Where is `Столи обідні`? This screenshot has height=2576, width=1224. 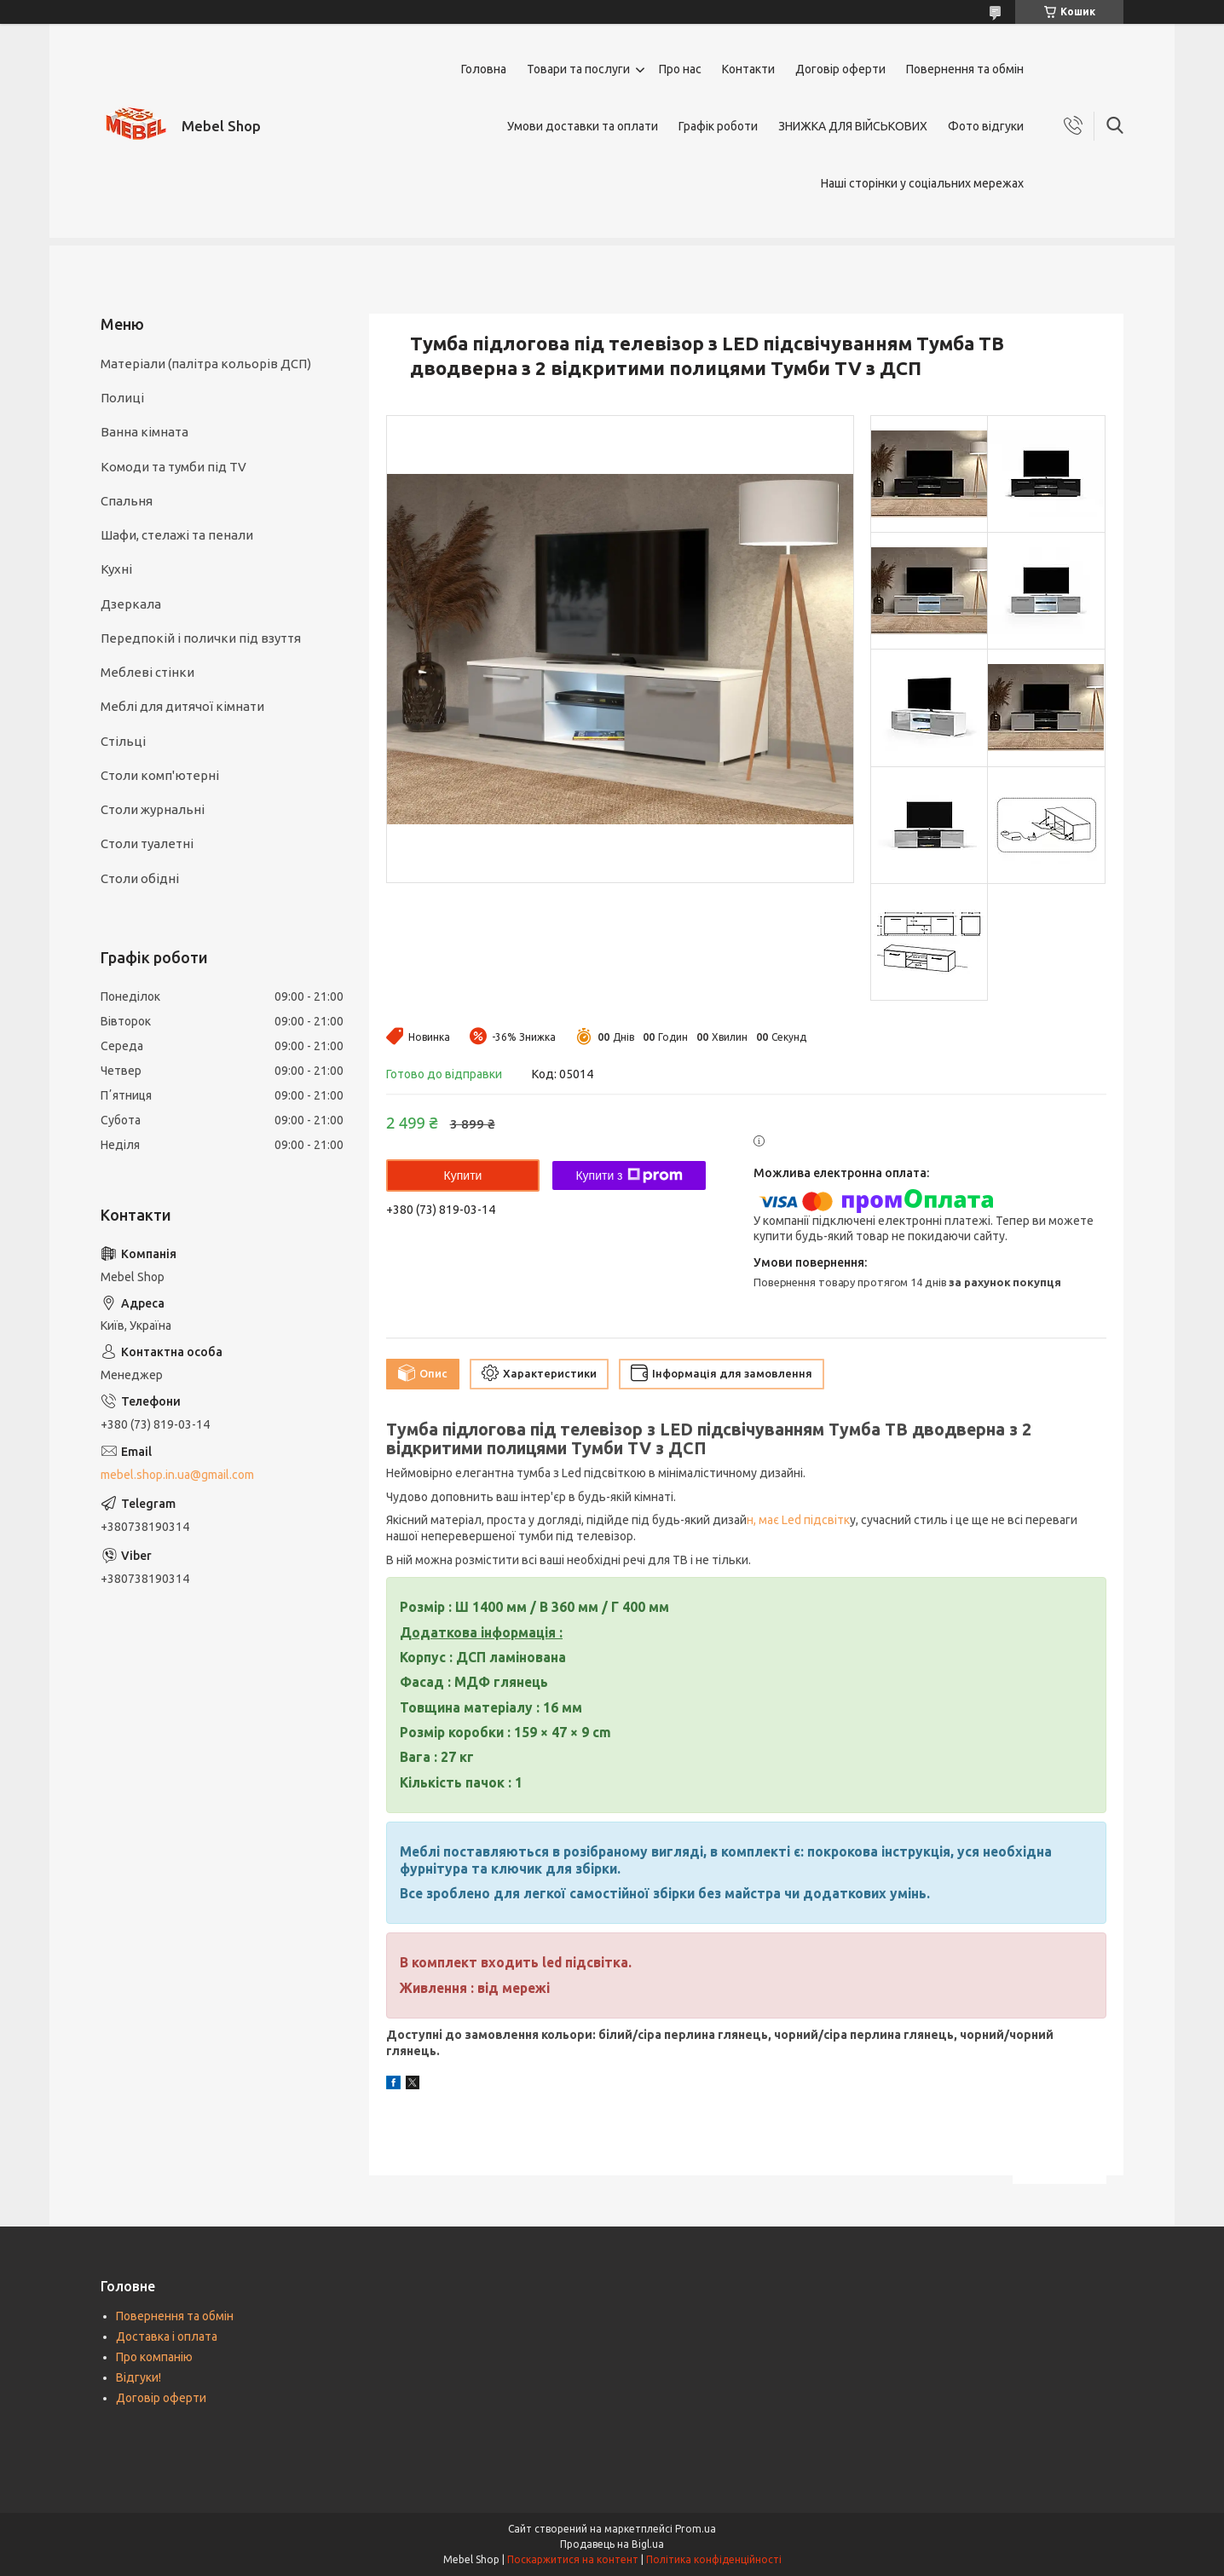
Столи обідні is located at coordinates (140, 878).